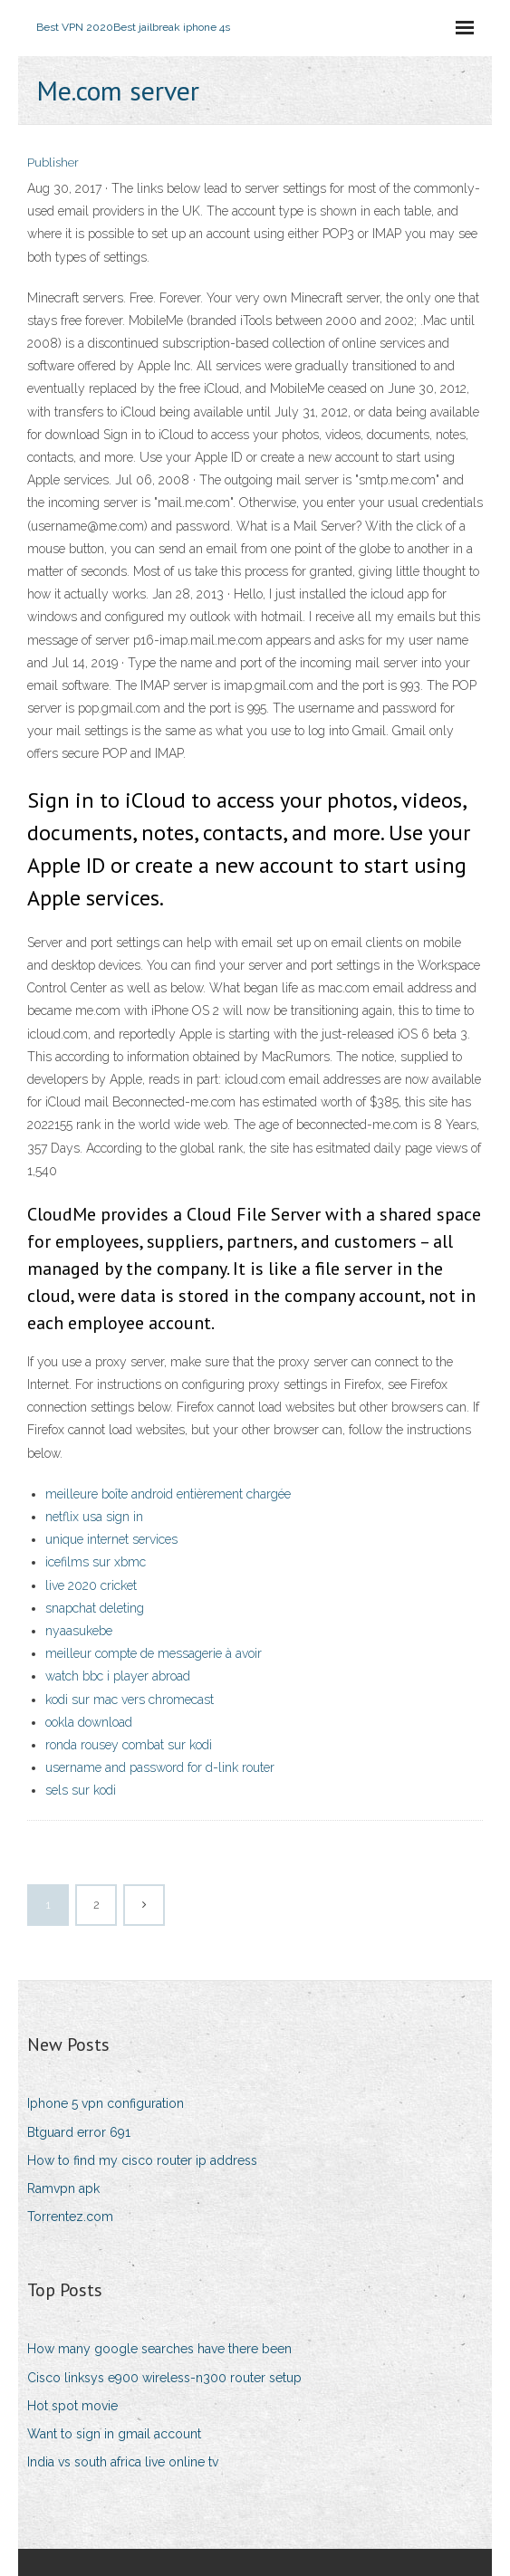  Describe the element at coordinates (63, 2188) in the screenshot. I see `Ramvpn apk` at that location.